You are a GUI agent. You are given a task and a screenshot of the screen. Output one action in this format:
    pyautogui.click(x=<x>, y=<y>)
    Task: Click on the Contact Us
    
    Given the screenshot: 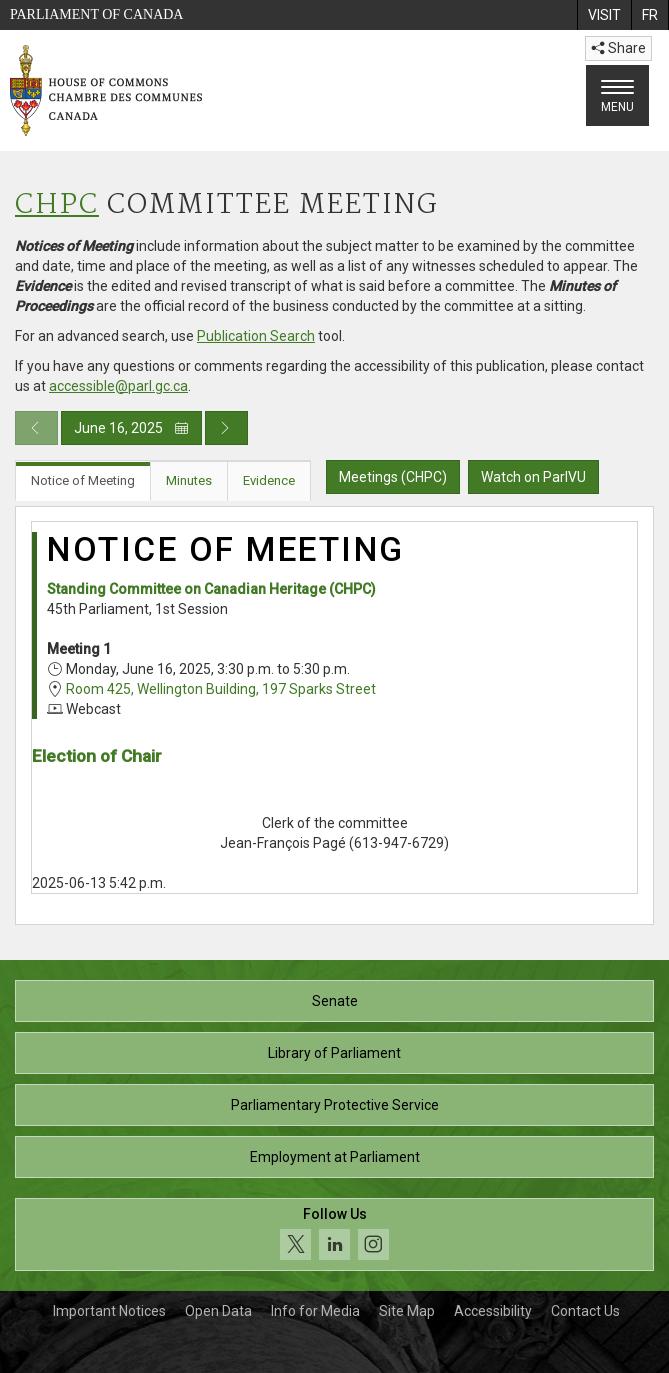 What is the action you would take?
    pyautogui.click(x=585, y=1311)
    